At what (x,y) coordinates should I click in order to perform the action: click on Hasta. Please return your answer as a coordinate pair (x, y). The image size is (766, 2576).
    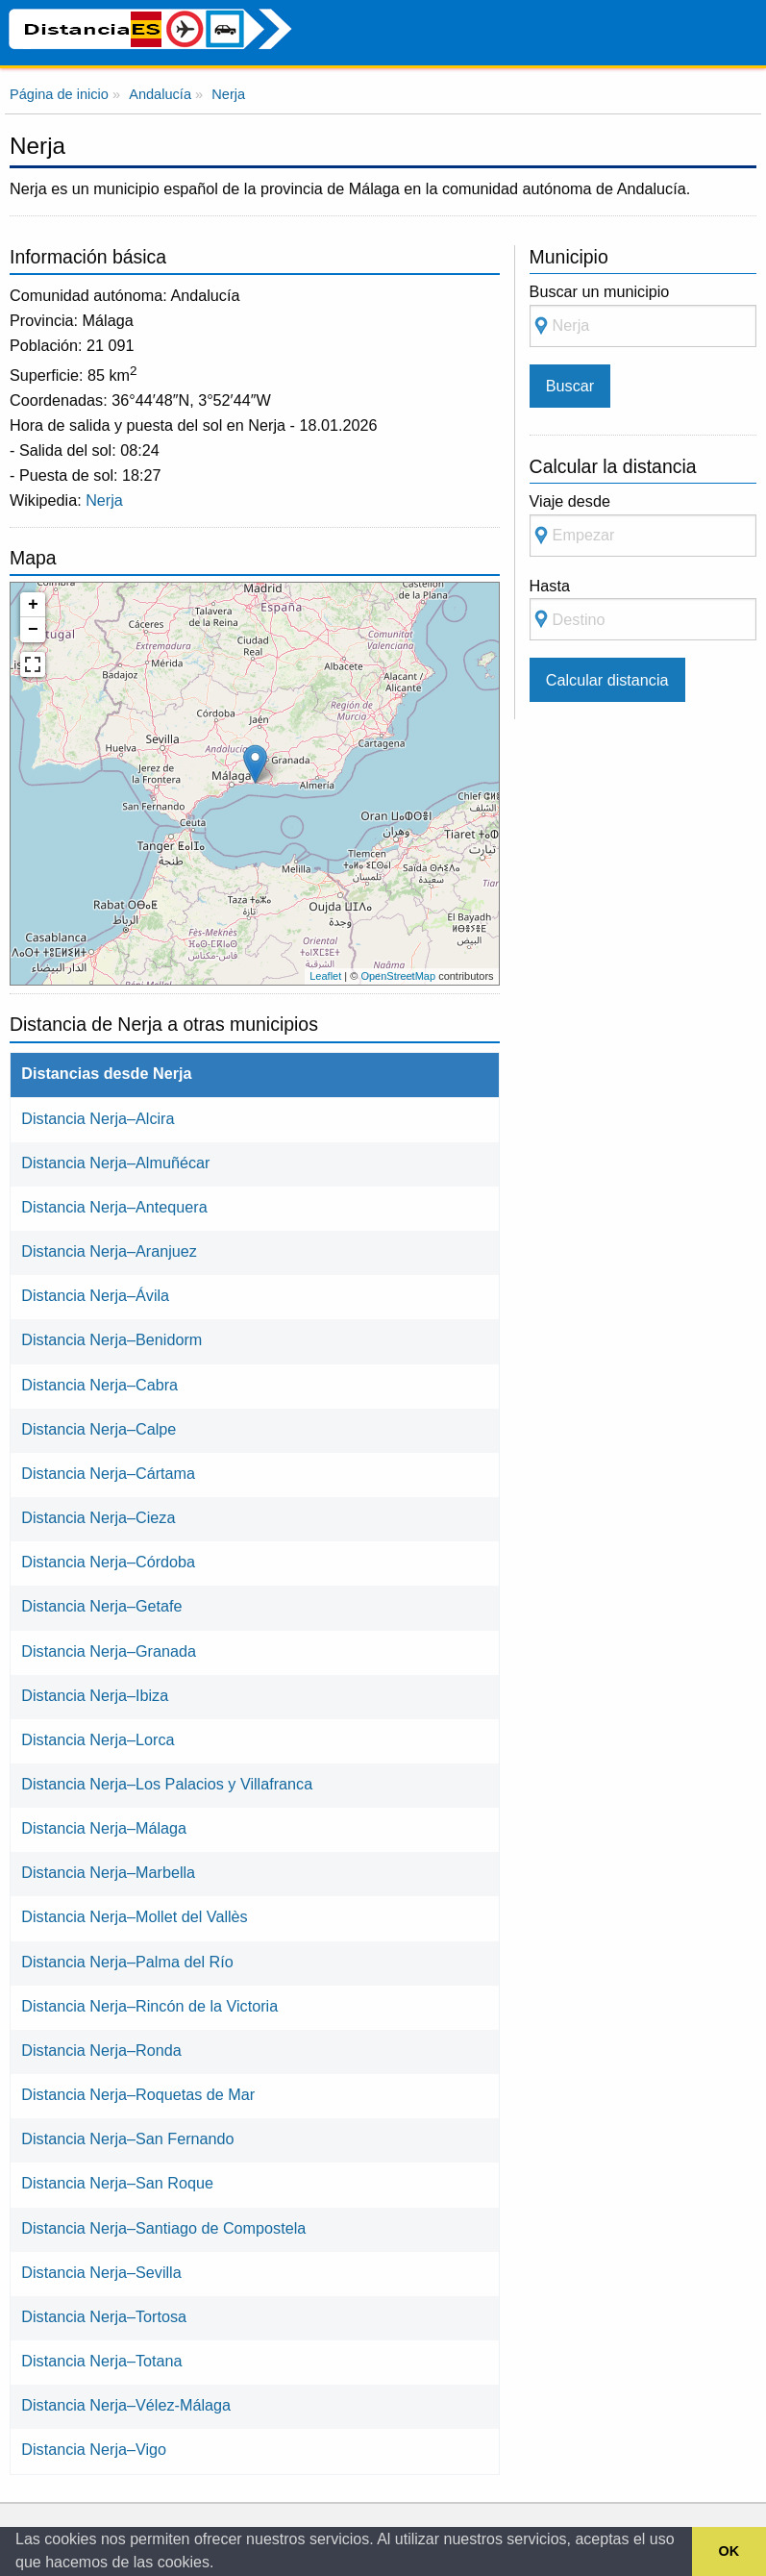
    Looking at the image, I should click on (643, 609).